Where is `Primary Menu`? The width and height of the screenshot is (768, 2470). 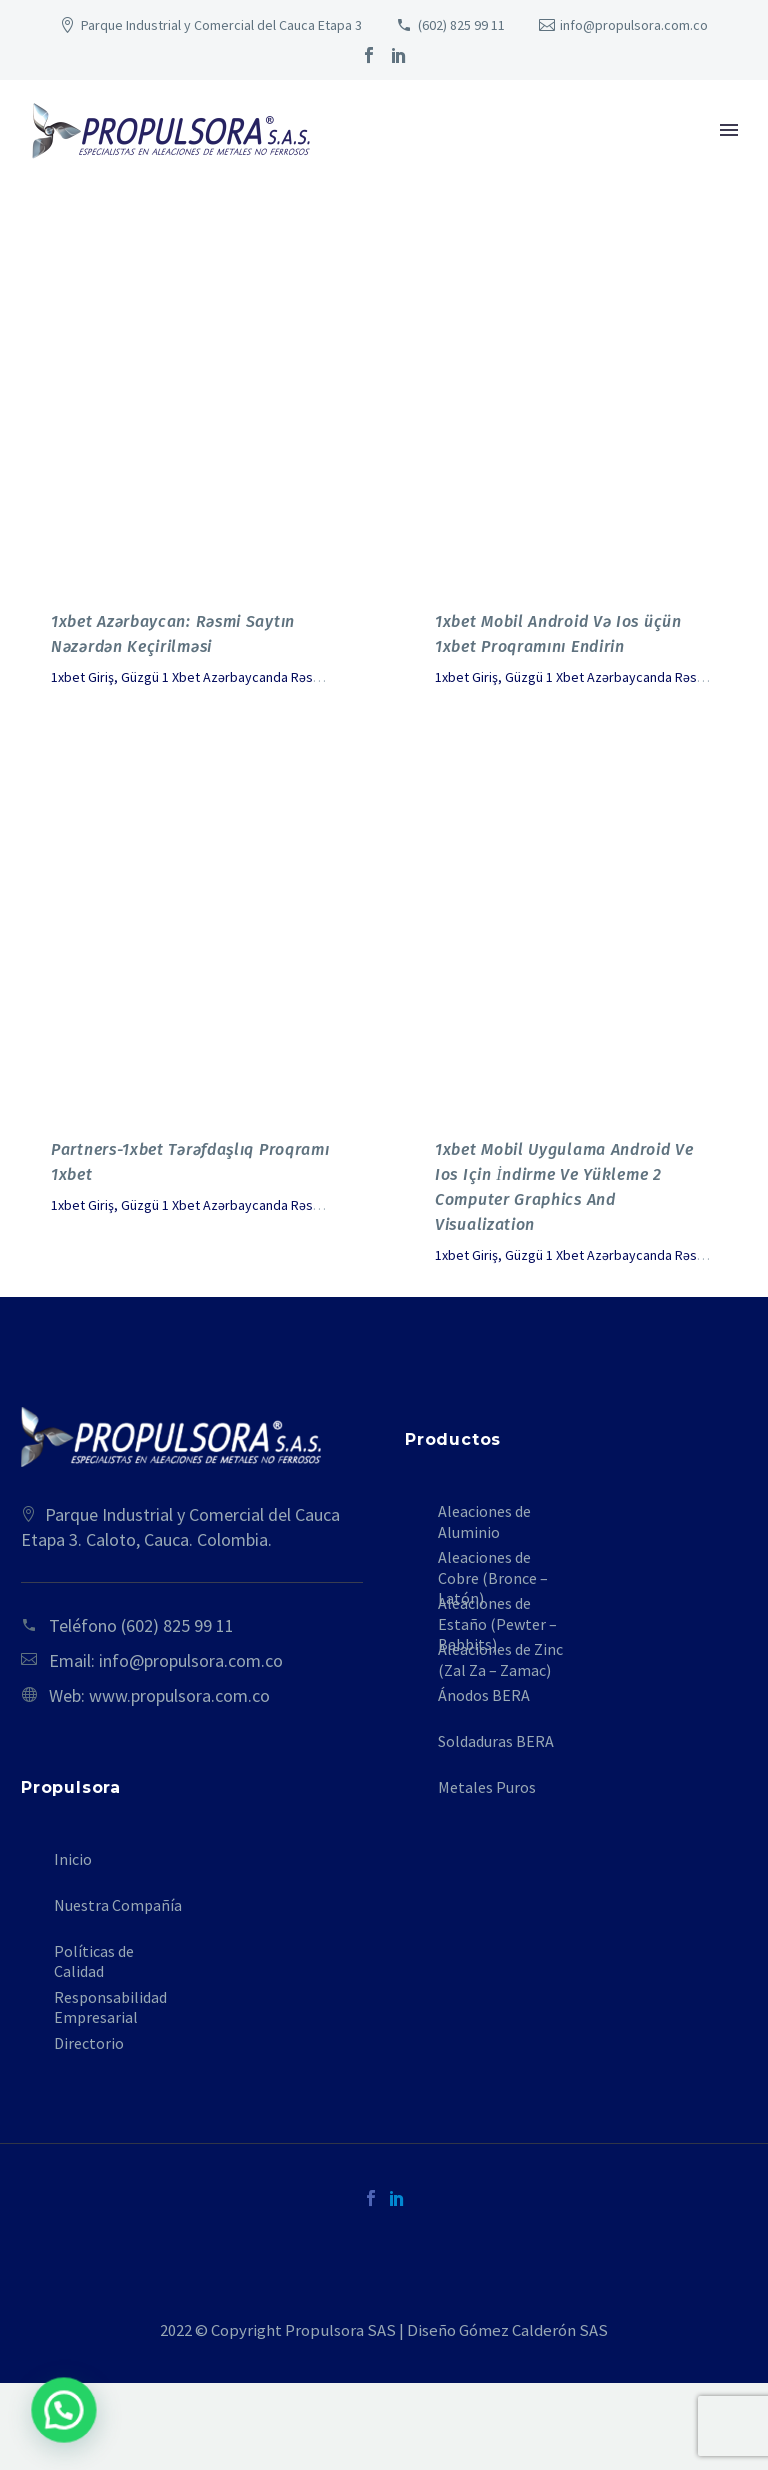 Primary Menu is located at coordinates (729, 130).